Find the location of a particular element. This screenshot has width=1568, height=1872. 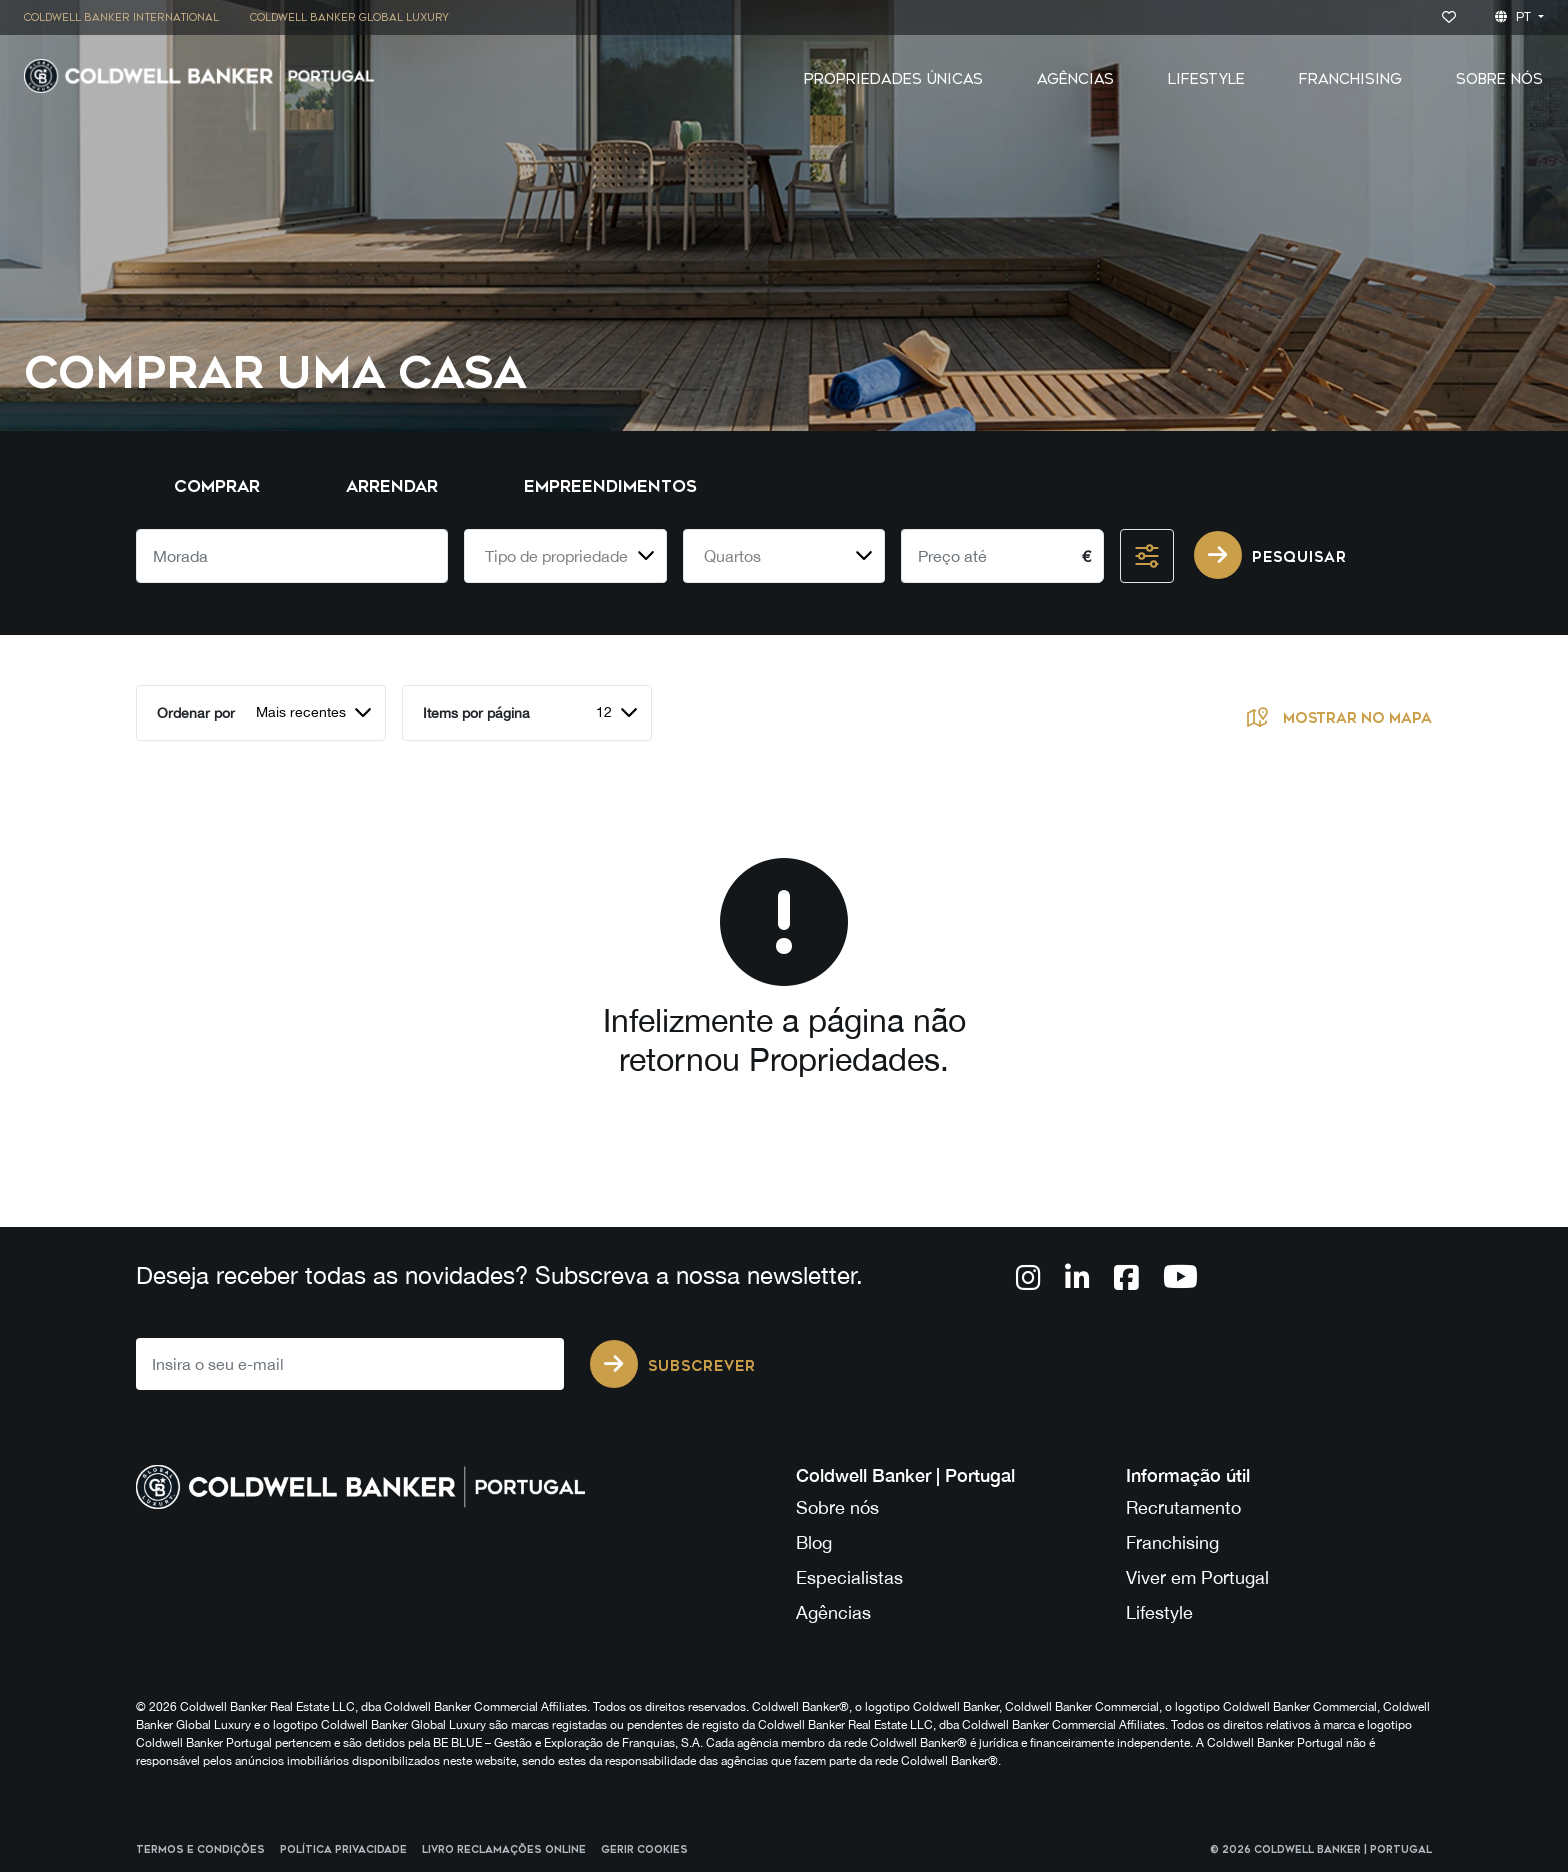

Sobre Nós [button] is located at coordinates (1499, 79).